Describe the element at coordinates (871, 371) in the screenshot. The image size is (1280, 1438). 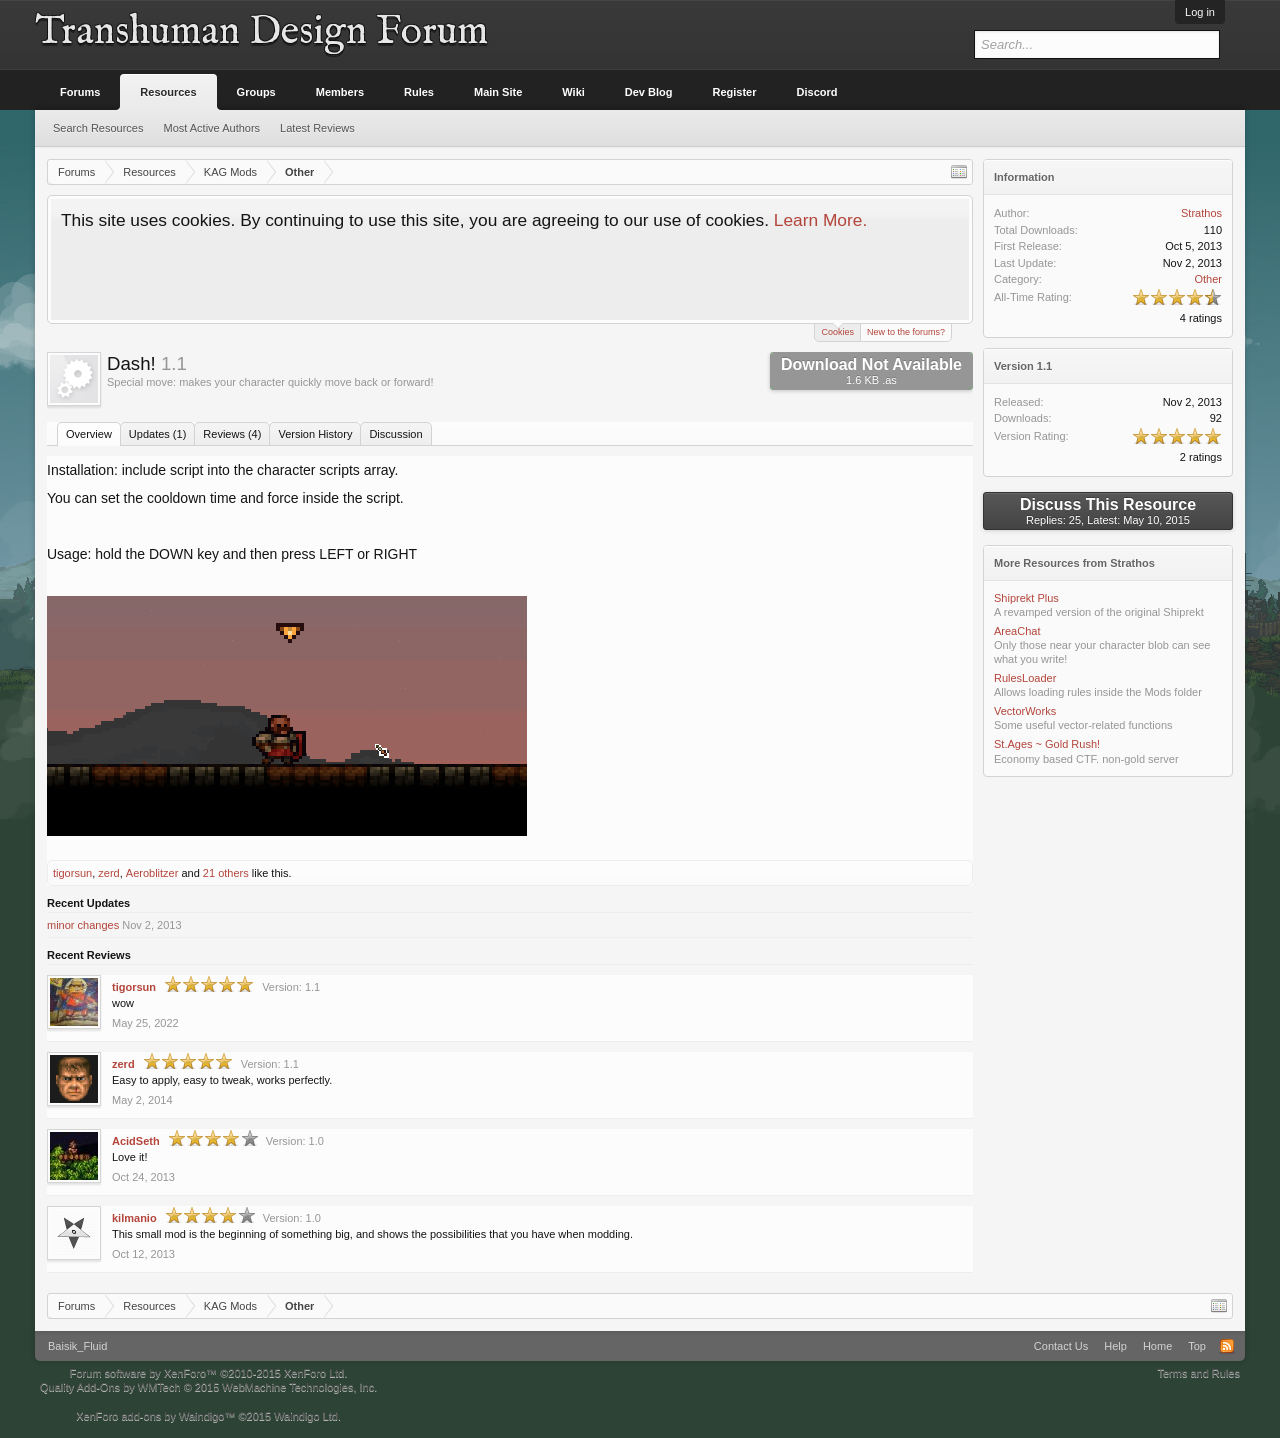
I see `Download Not Available` at that location.